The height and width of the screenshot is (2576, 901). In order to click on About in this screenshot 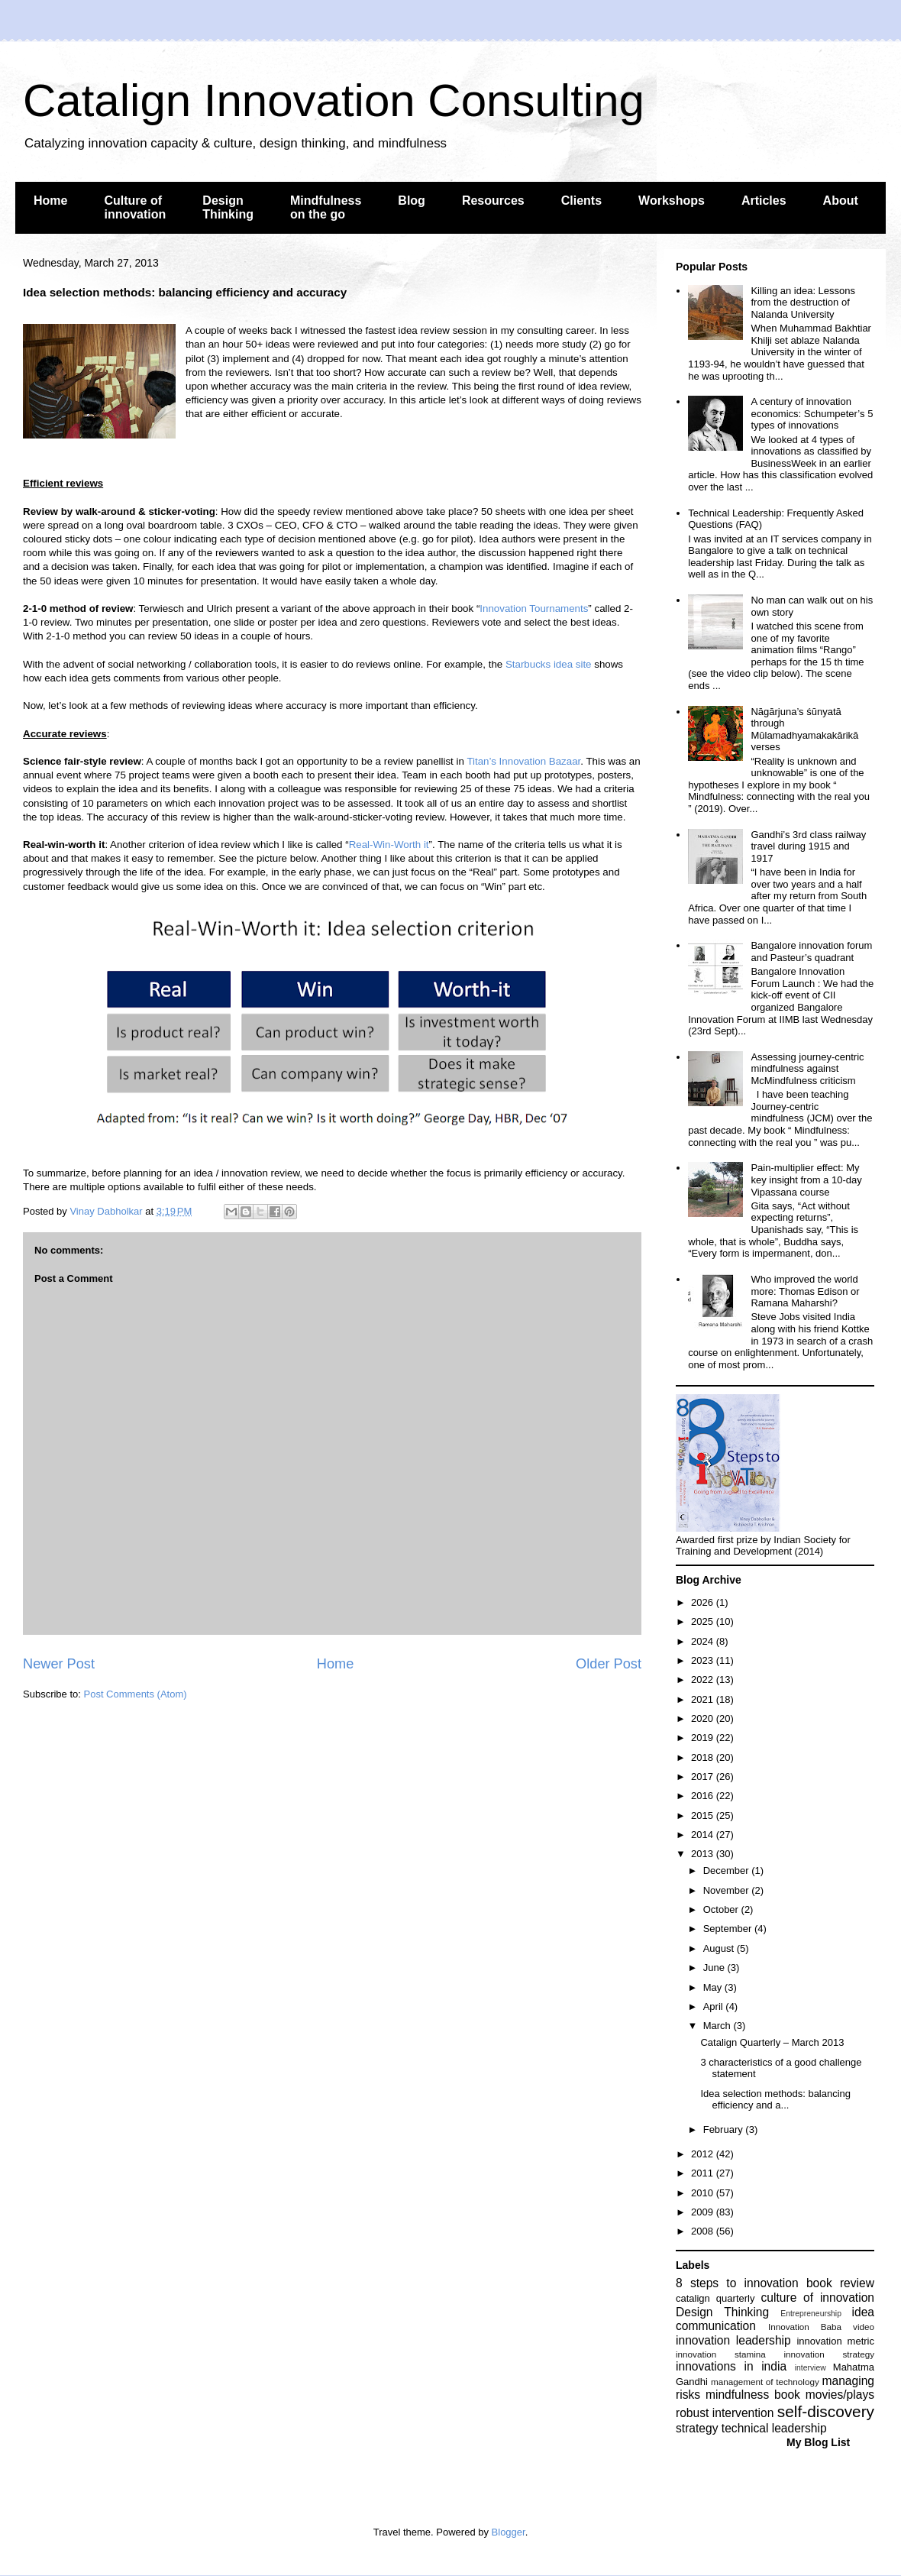, I will do `click(840, 200)`.